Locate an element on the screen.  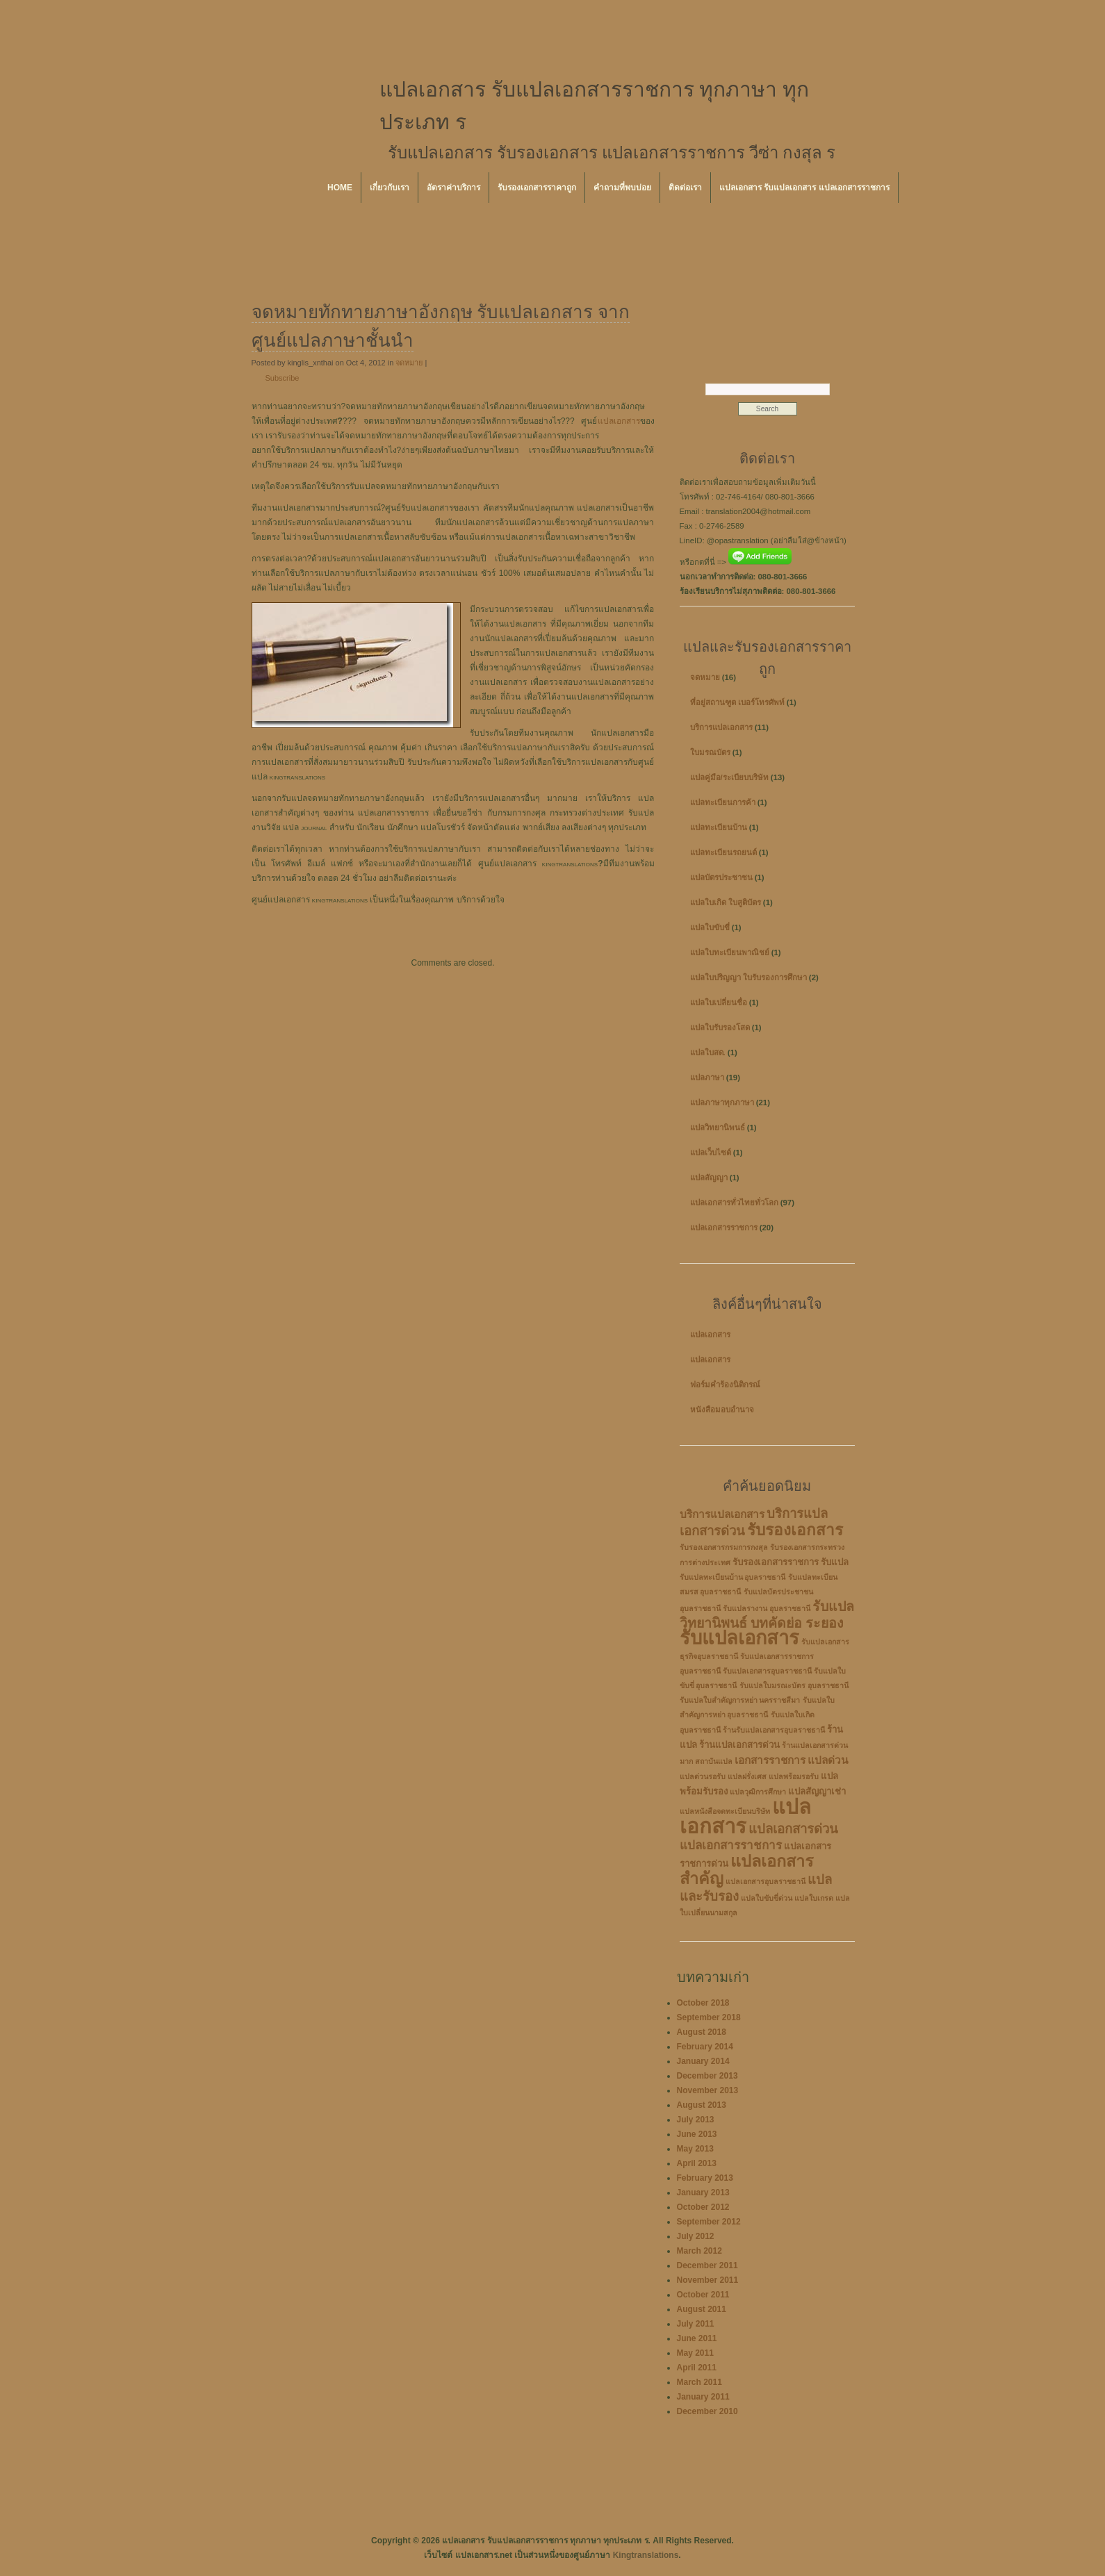
รับแปลรางาน อุบลราชธานี [รับแปลรางาน อุบลราชธานี (2 items)] is located at coordinates (766, 1608).